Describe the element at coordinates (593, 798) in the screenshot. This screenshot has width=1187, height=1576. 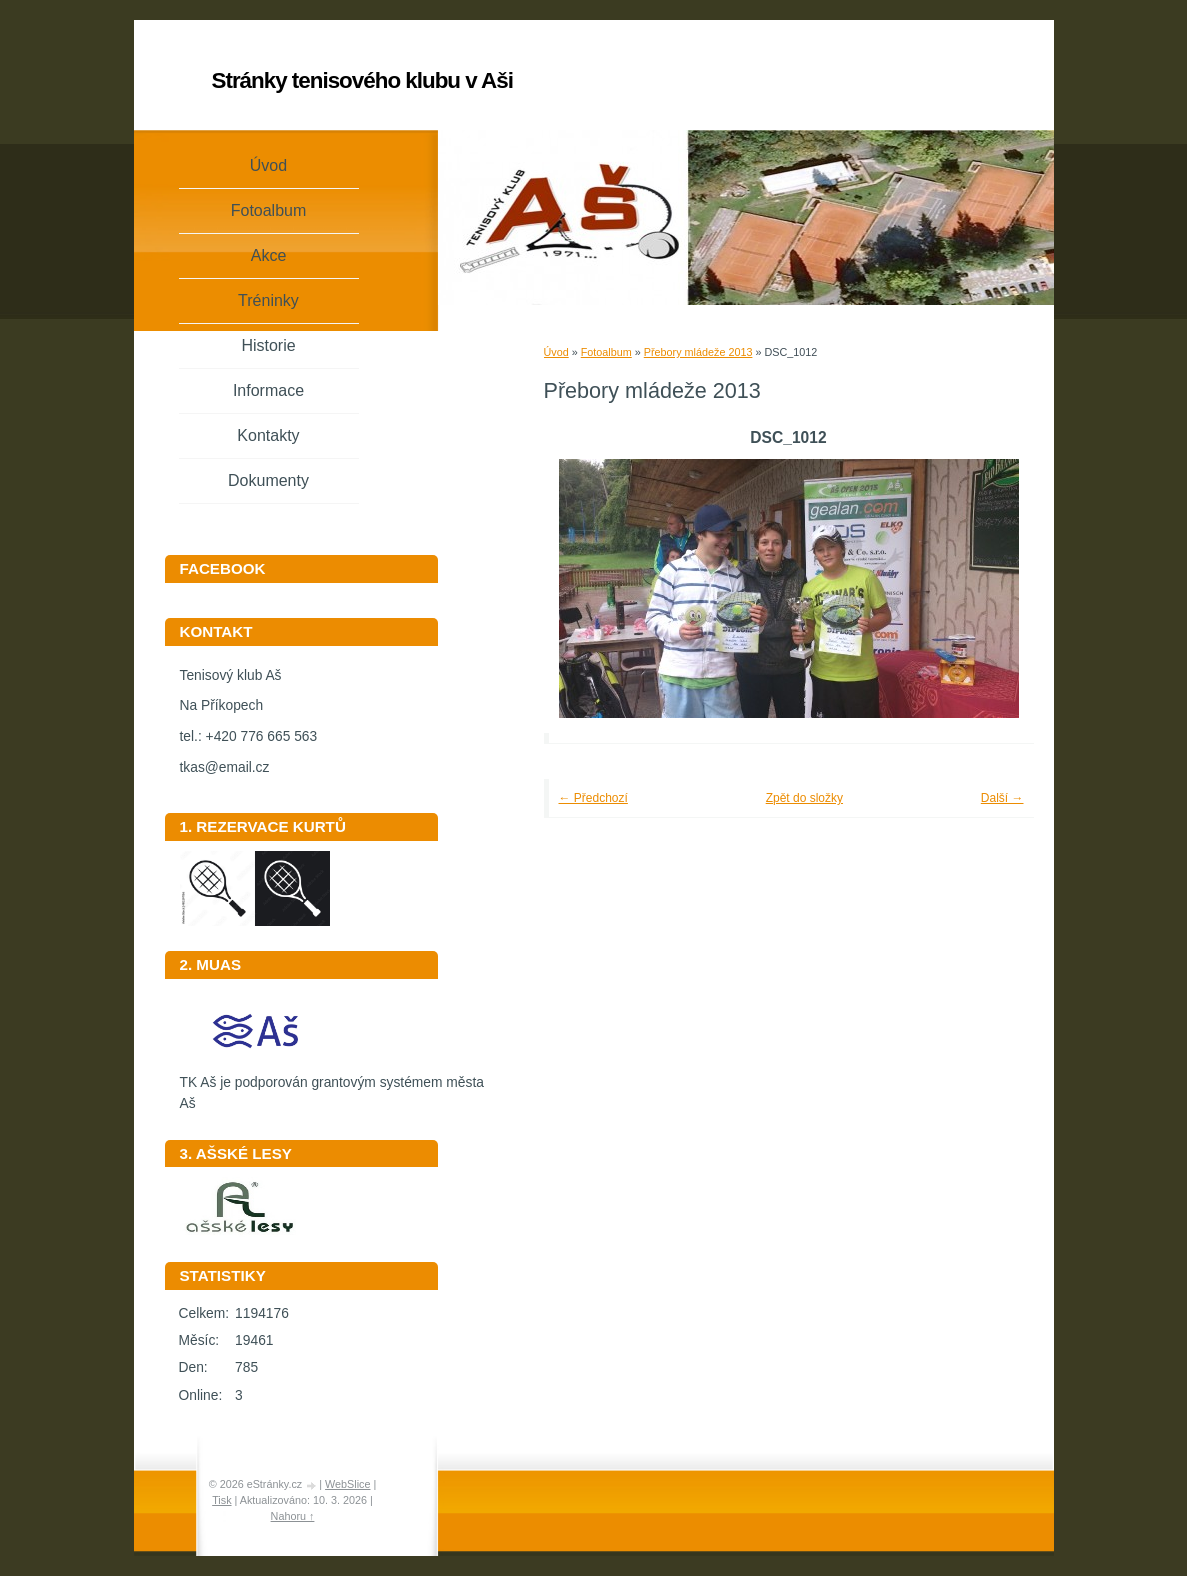
I see `← Předchozí` at that location.